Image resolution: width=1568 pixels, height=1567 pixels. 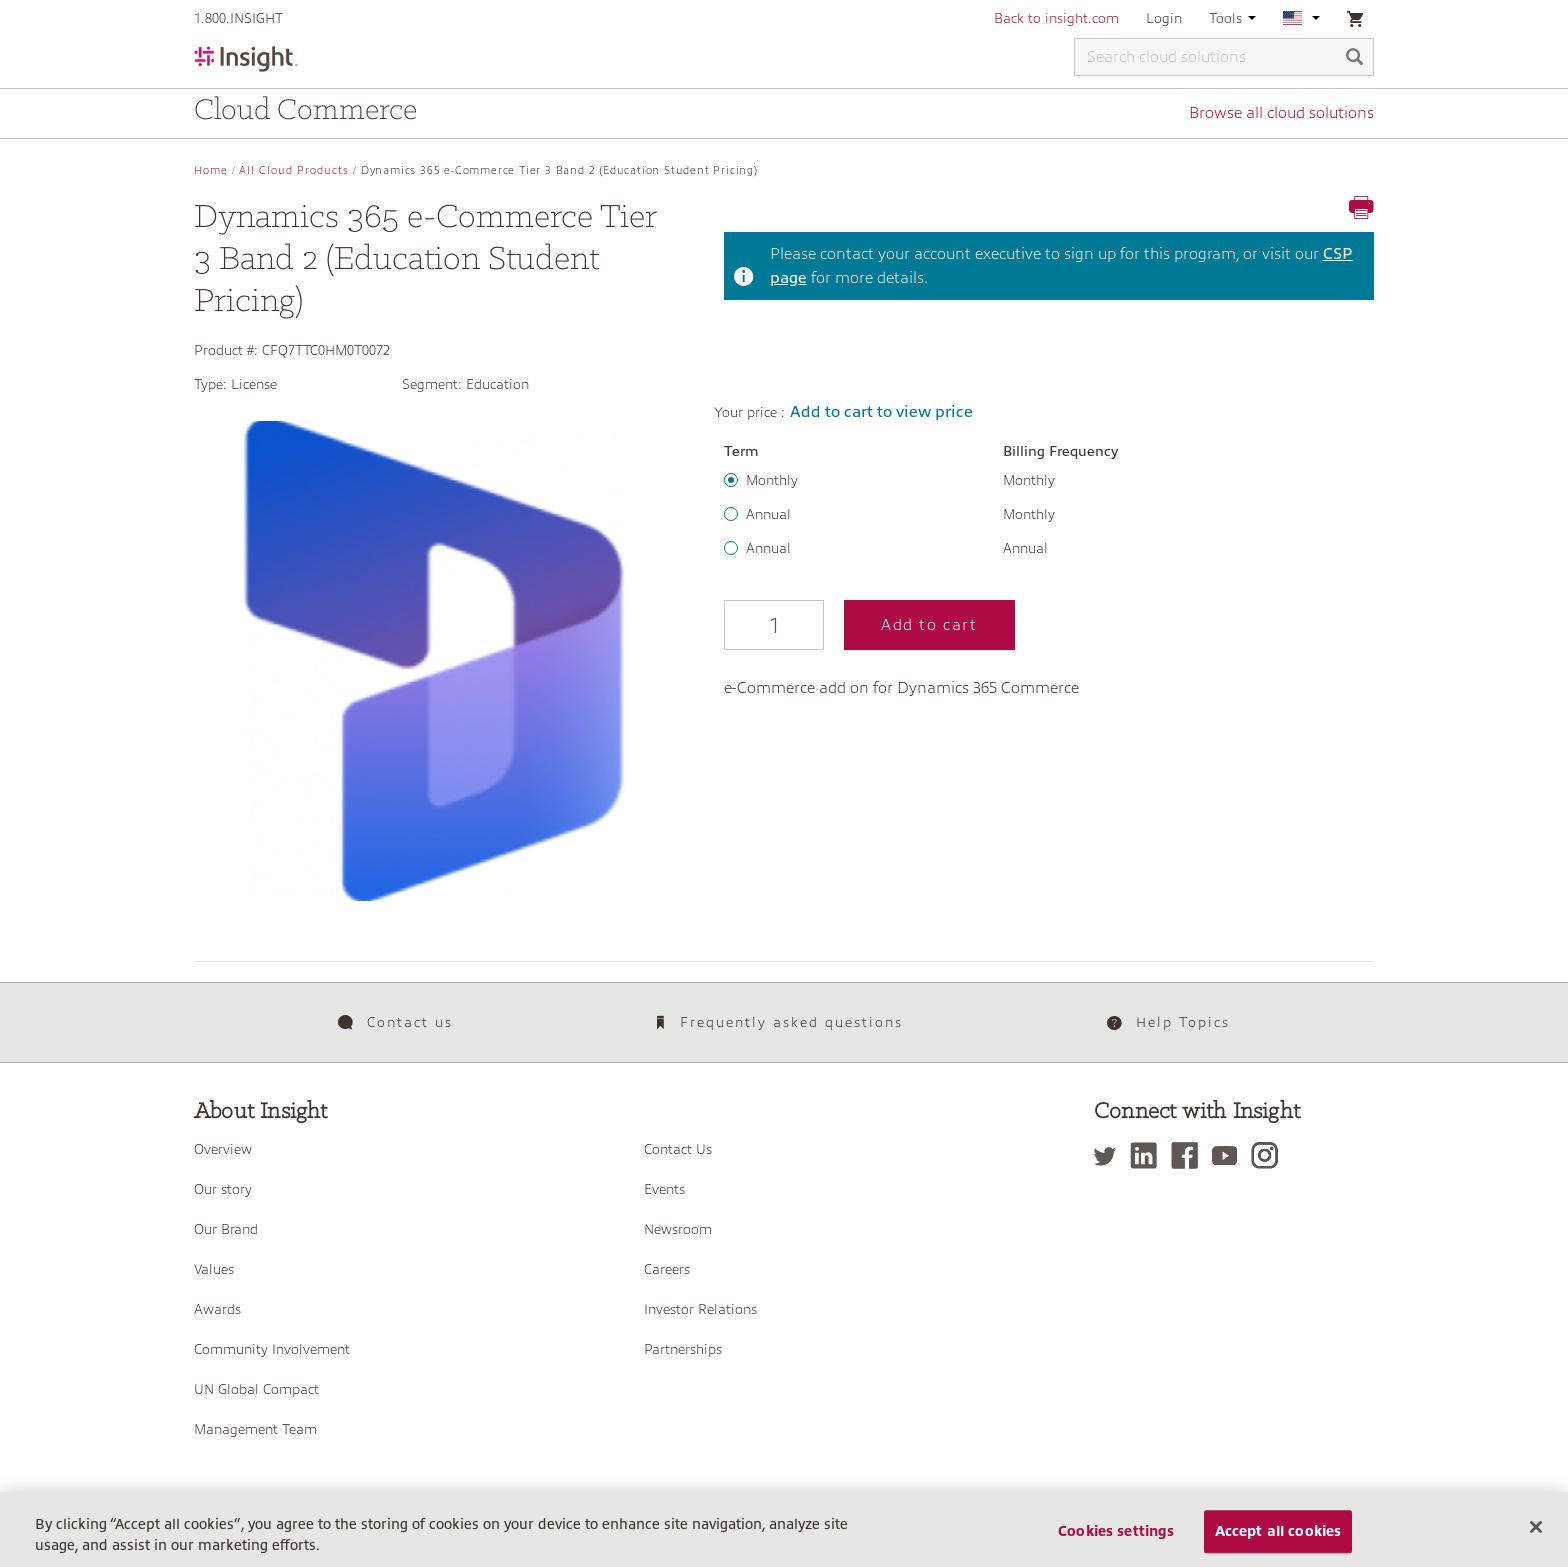 I want to click on Annual, so click(x=768, y=514).